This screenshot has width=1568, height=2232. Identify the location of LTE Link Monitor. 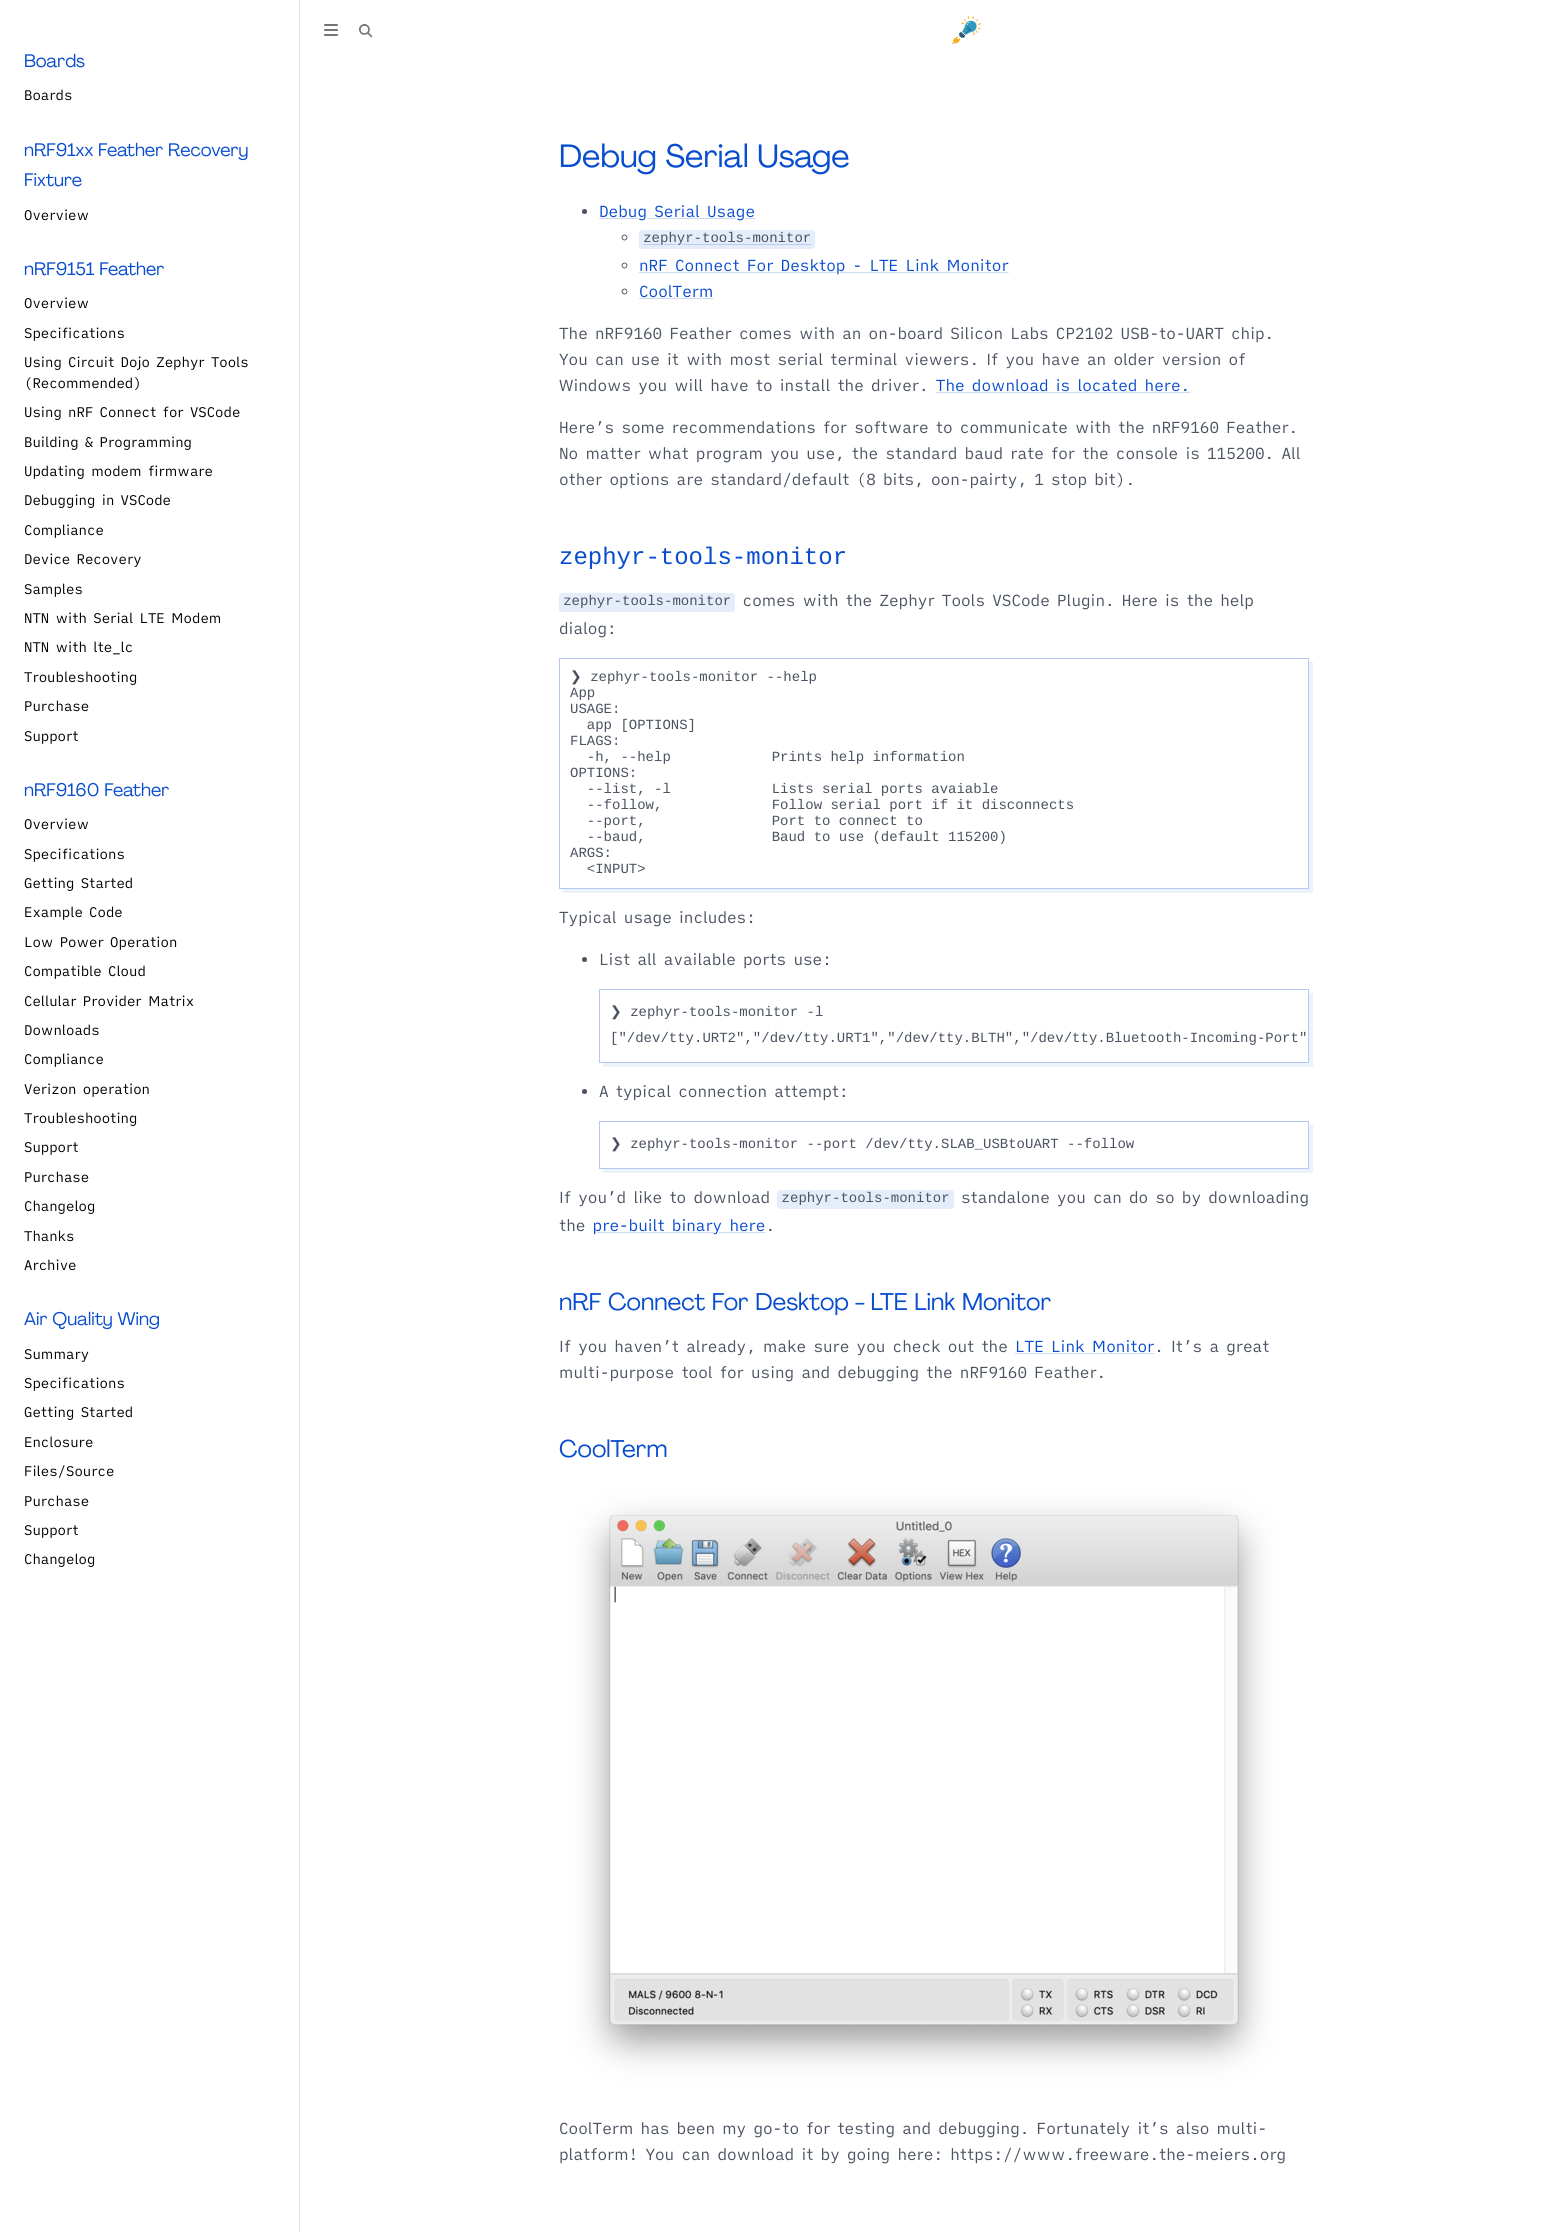
(1084, 1347).